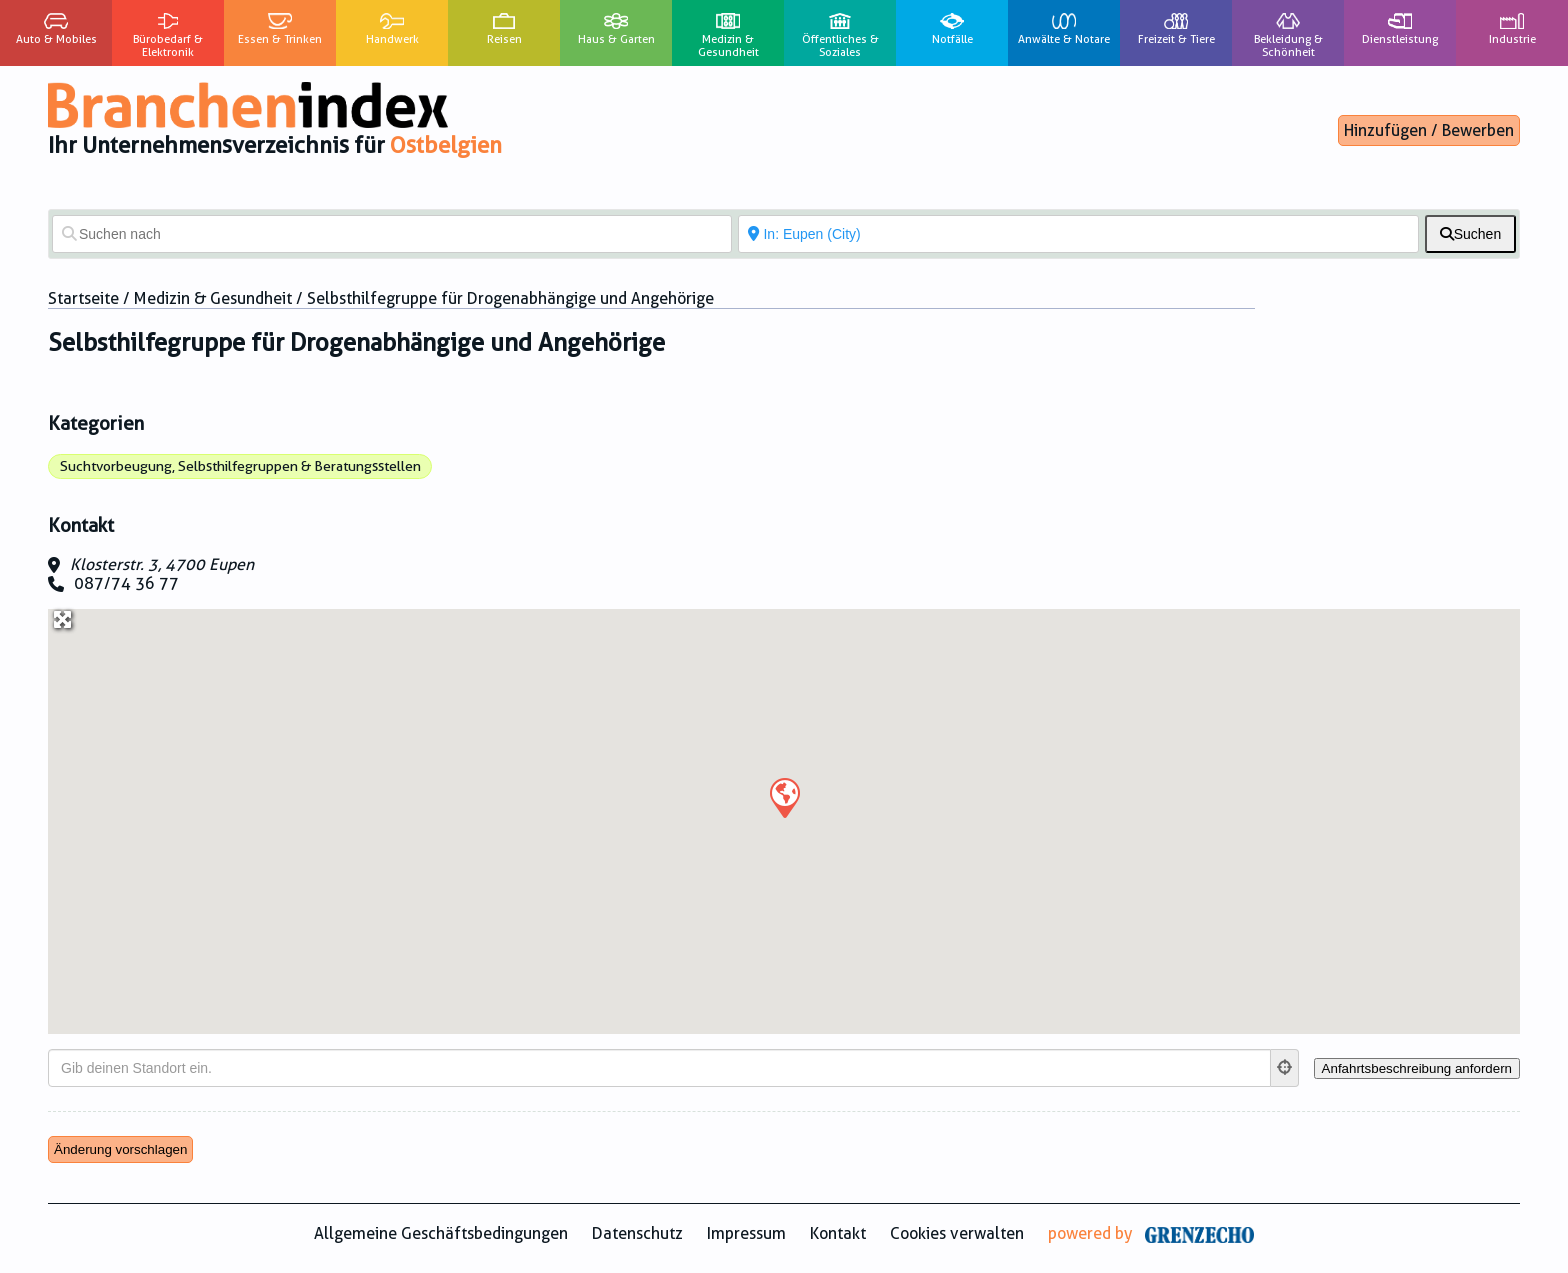 The height and width of the screenshot is (1273, 1568). I want to click on Änderung vorschlagen, so click(120, 1149).